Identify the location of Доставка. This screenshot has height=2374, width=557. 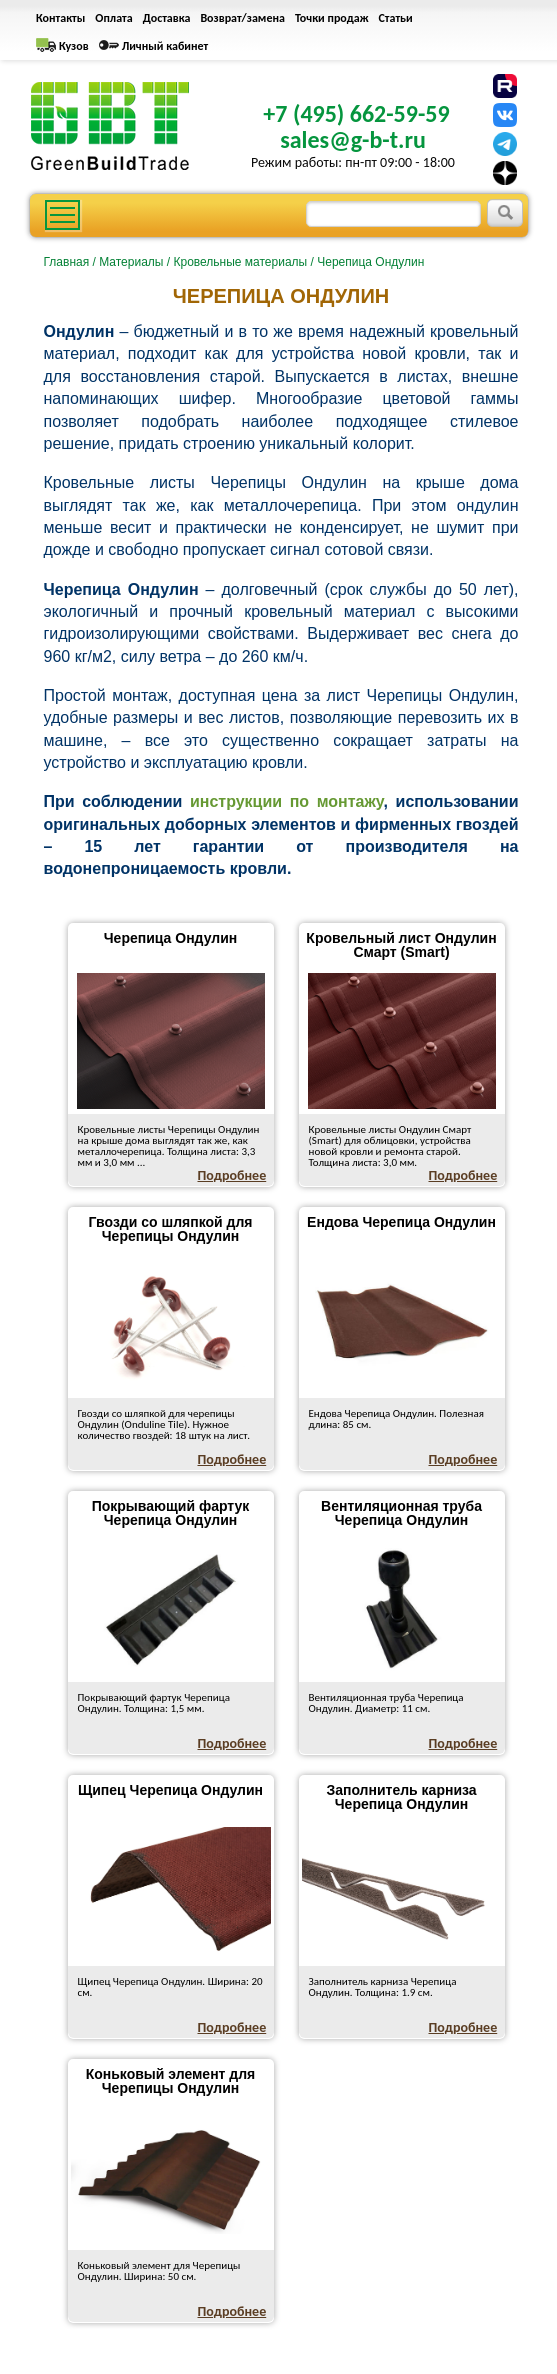
(167, 18).